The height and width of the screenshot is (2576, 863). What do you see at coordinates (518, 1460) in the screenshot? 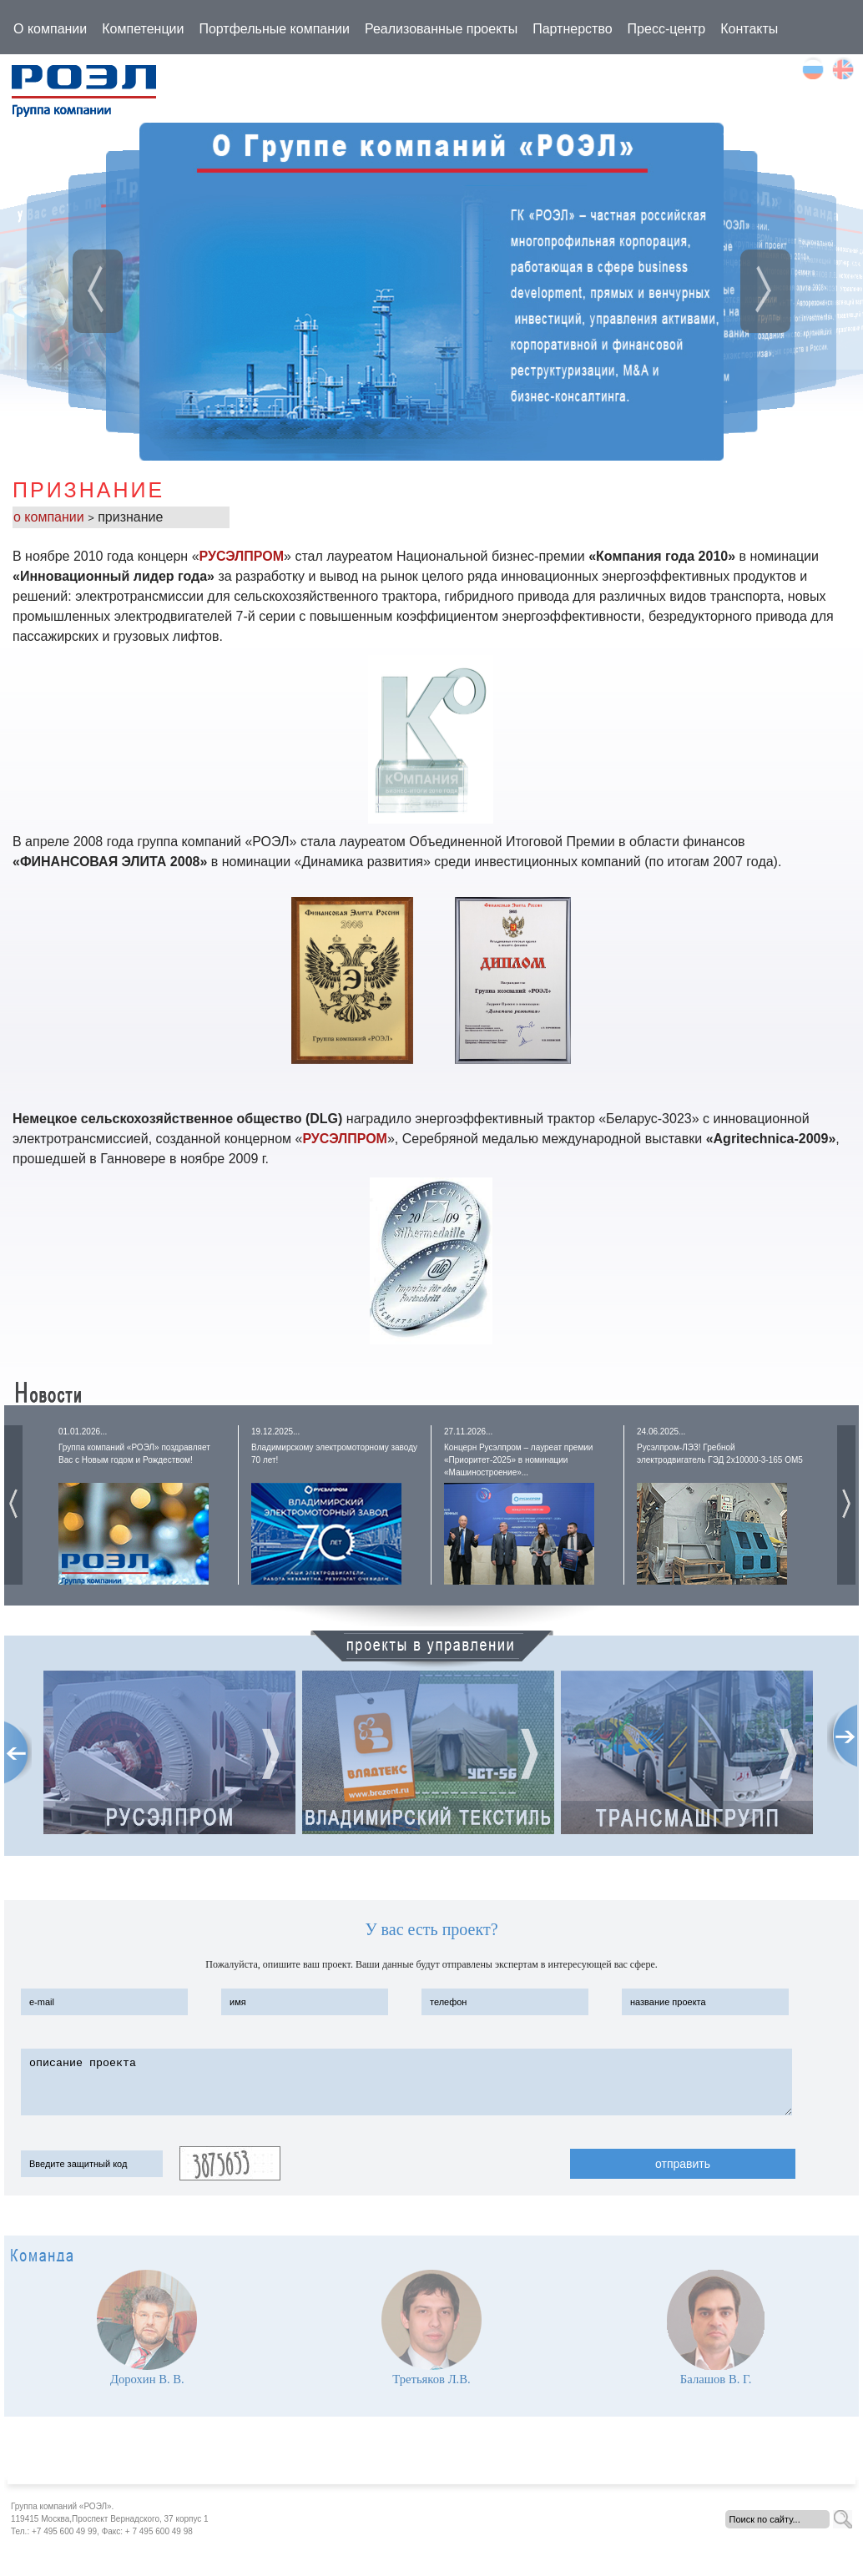
I see `Концерн Русэлпром – лауреат премии «Приоритет-2025» в номинации «Машиностроение»...` at bounding box center [518, 1460].